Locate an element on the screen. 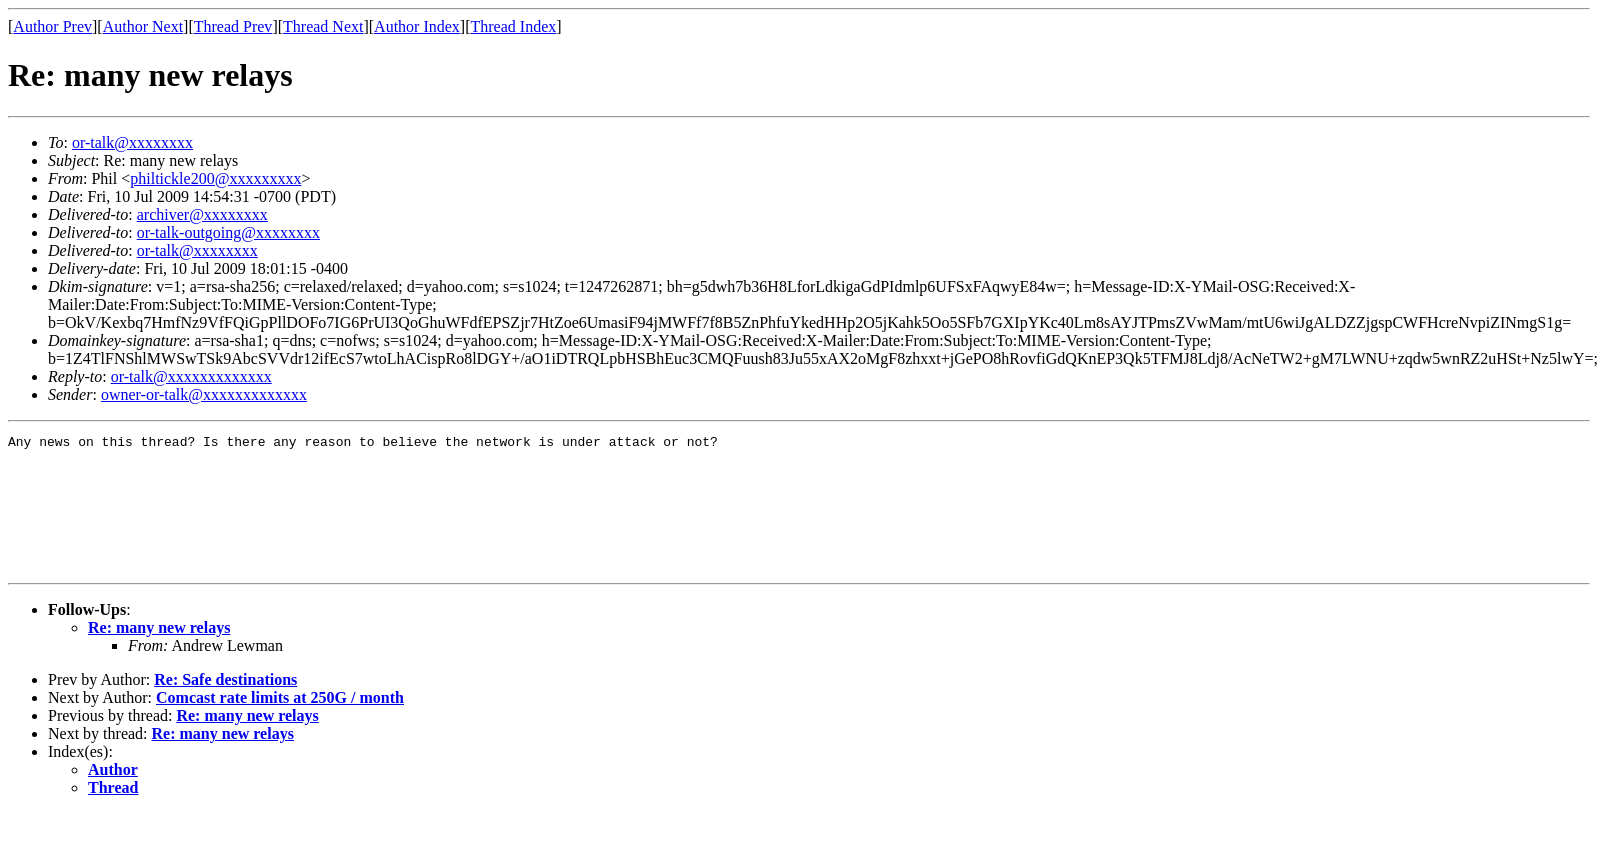 This screenshot has height=858, width=1598. philtickle200@xxxxxxxxx is located at coordinates (215, 178).